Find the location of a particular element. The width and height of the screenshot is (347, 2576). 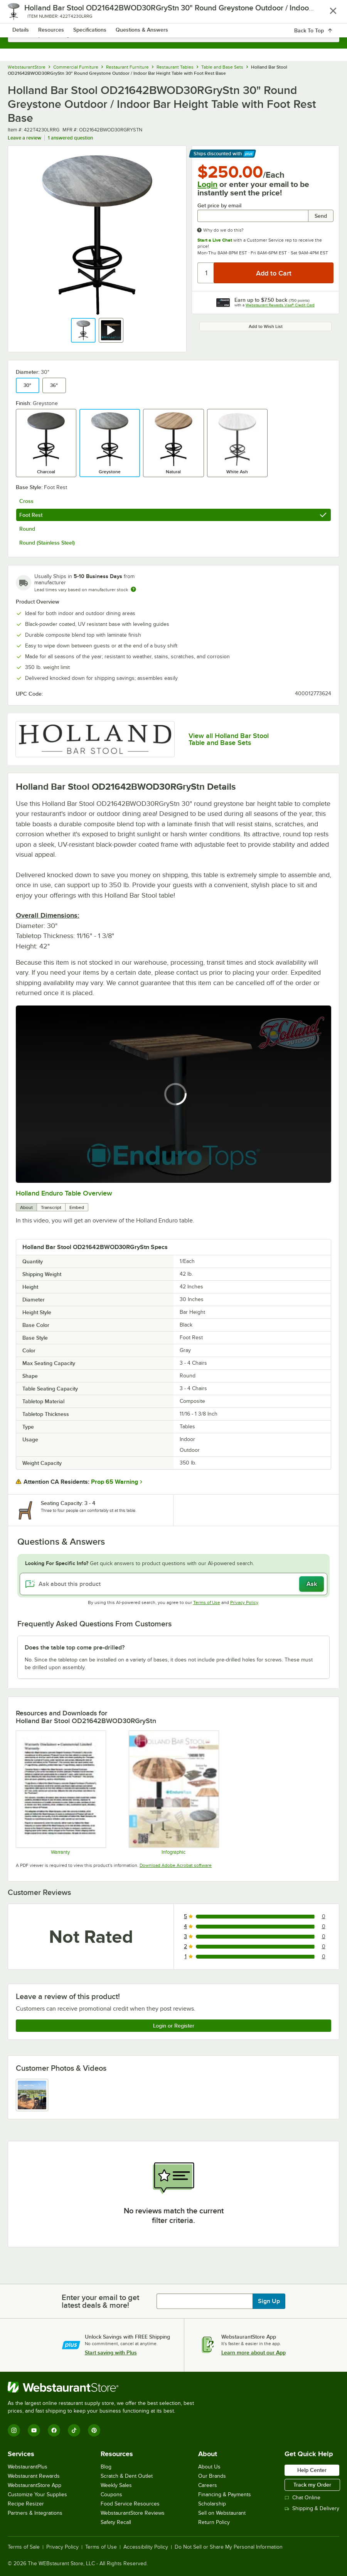

Do Not Sell or Share My Personal Information is located at coordinates (229, 2547).